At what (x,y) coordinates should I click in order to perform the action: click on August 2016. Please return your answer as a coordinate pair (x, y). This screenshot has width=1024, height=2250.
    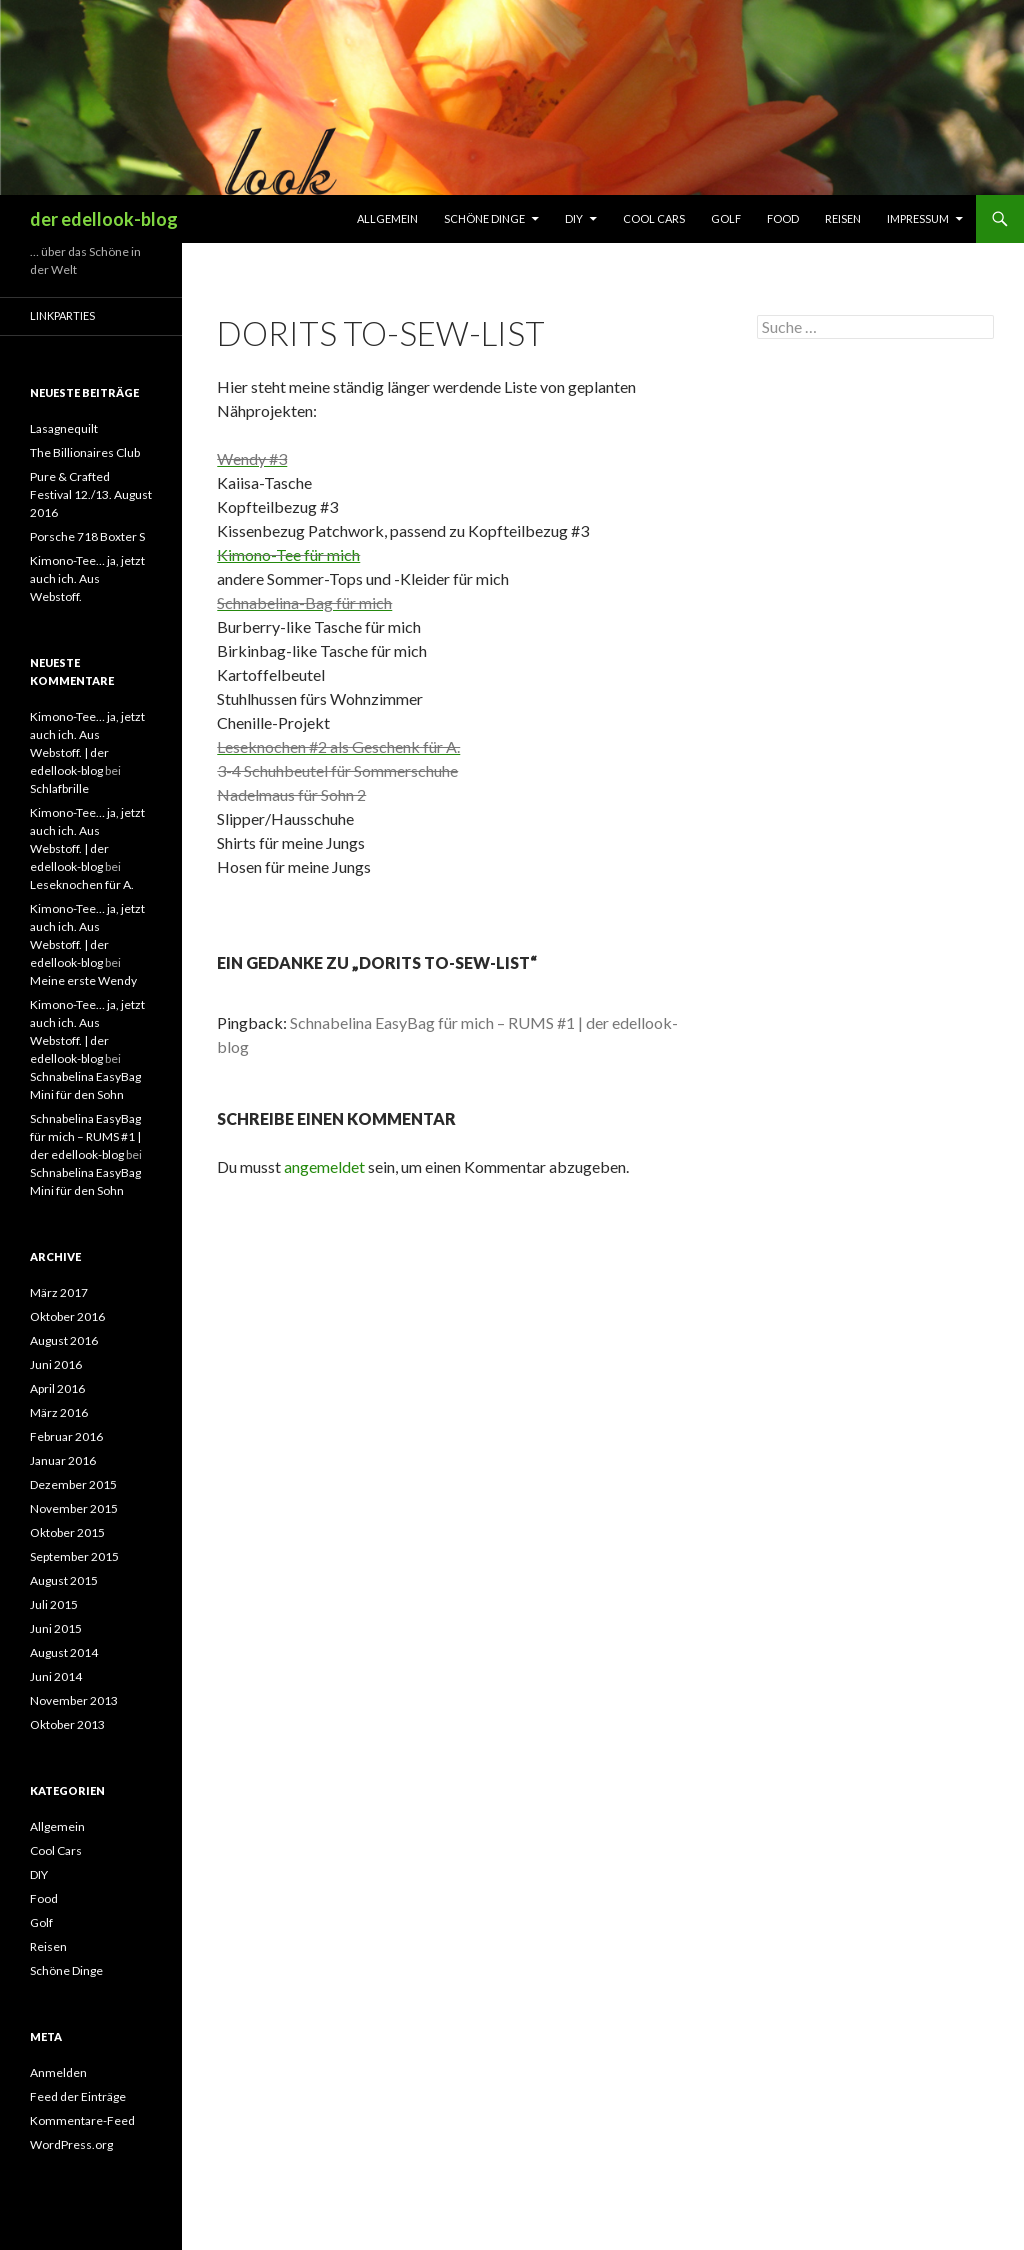
    Looking at the image, I should click on (64, 1340).